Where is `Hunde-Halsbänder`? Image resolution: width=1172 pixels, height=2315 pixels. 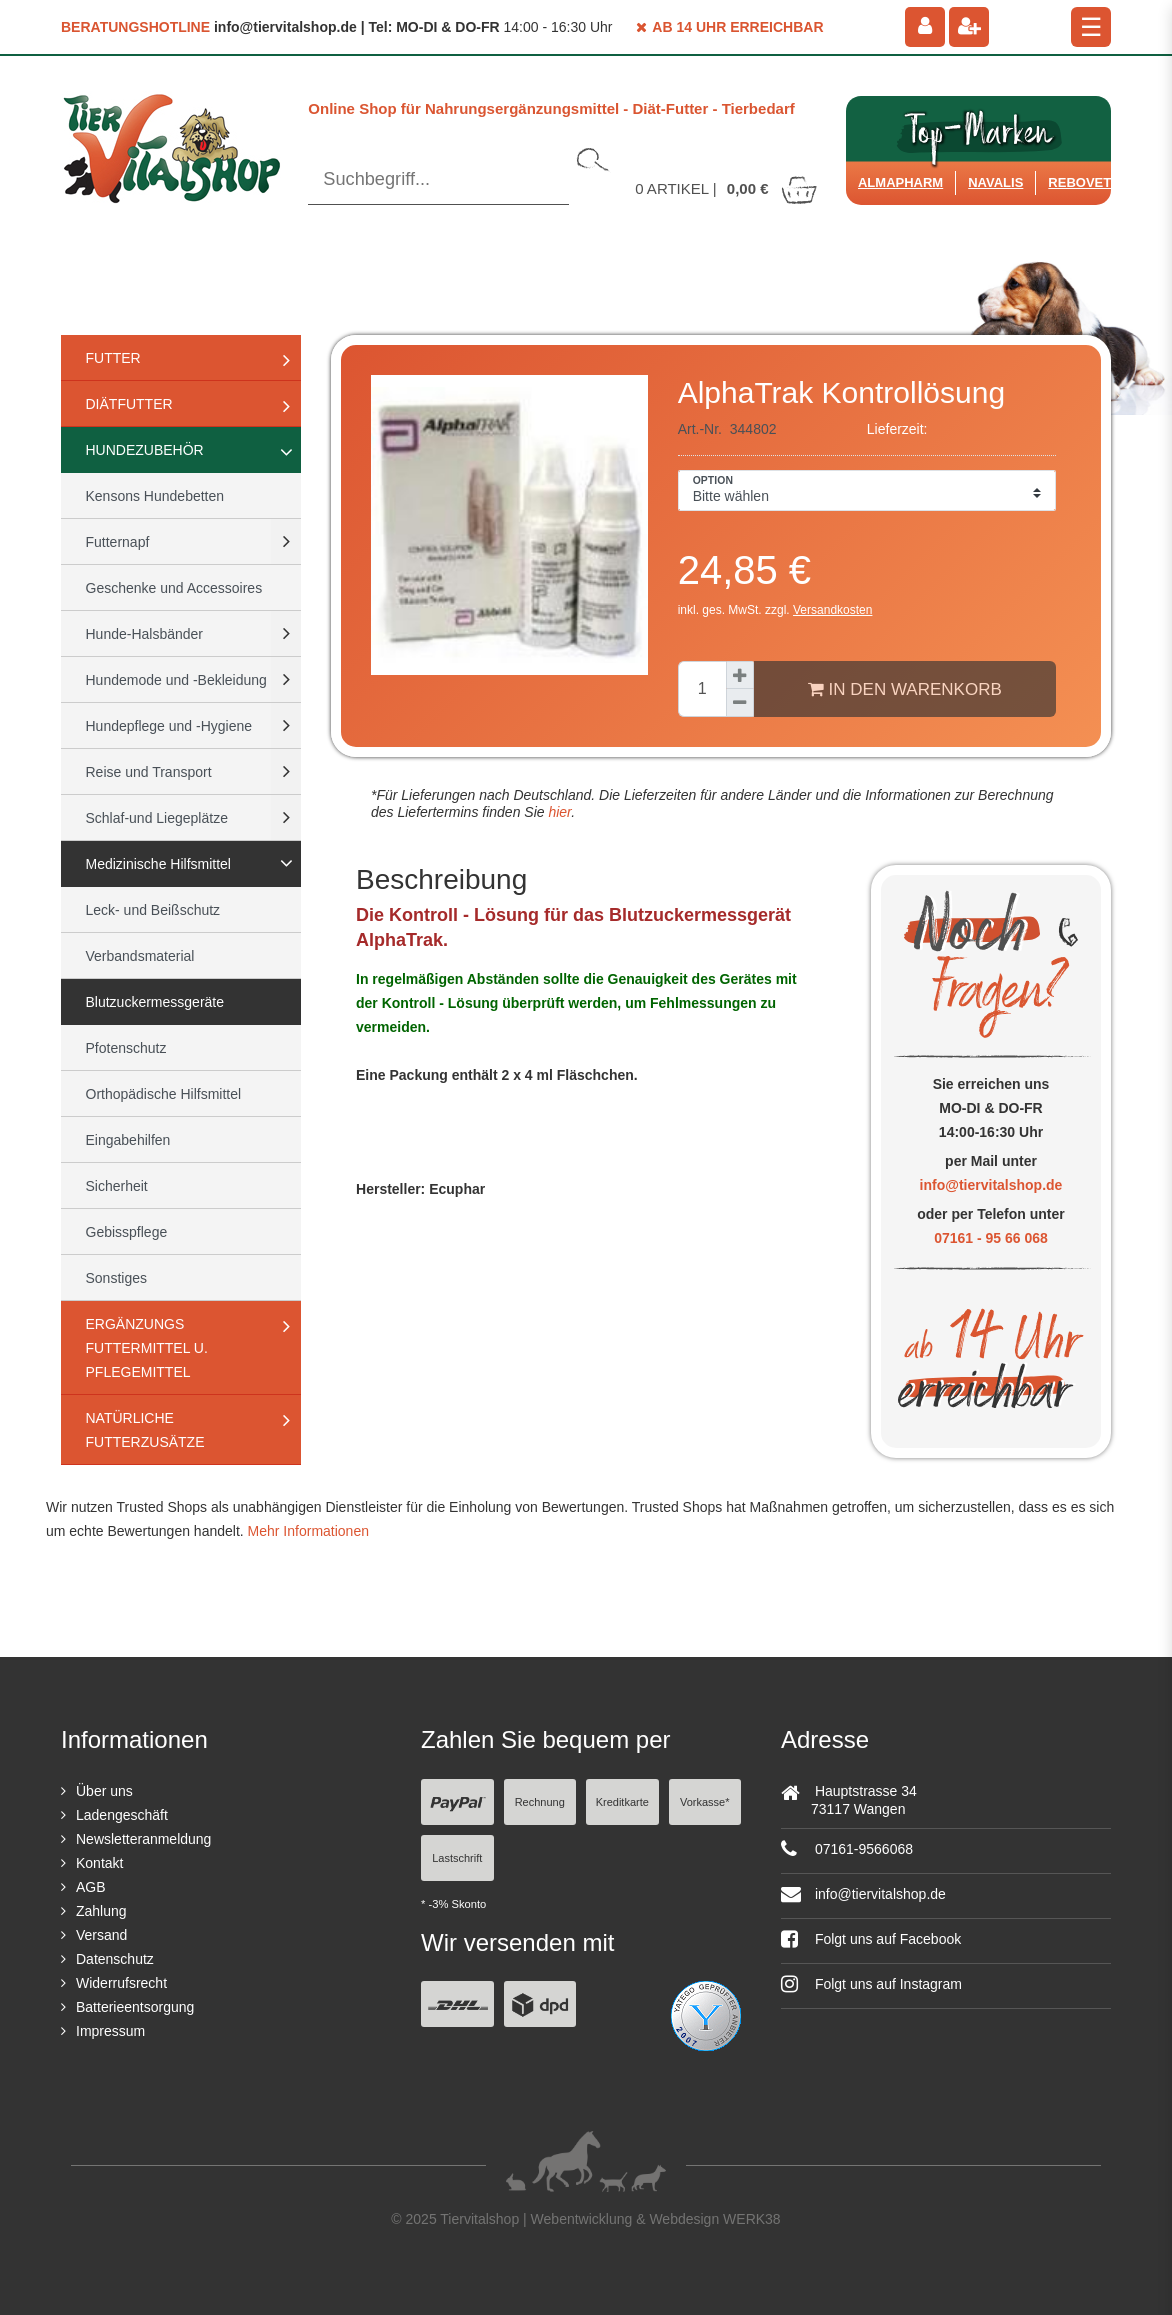 Hunde-Halsbänder is located at coordinates (145, 634).